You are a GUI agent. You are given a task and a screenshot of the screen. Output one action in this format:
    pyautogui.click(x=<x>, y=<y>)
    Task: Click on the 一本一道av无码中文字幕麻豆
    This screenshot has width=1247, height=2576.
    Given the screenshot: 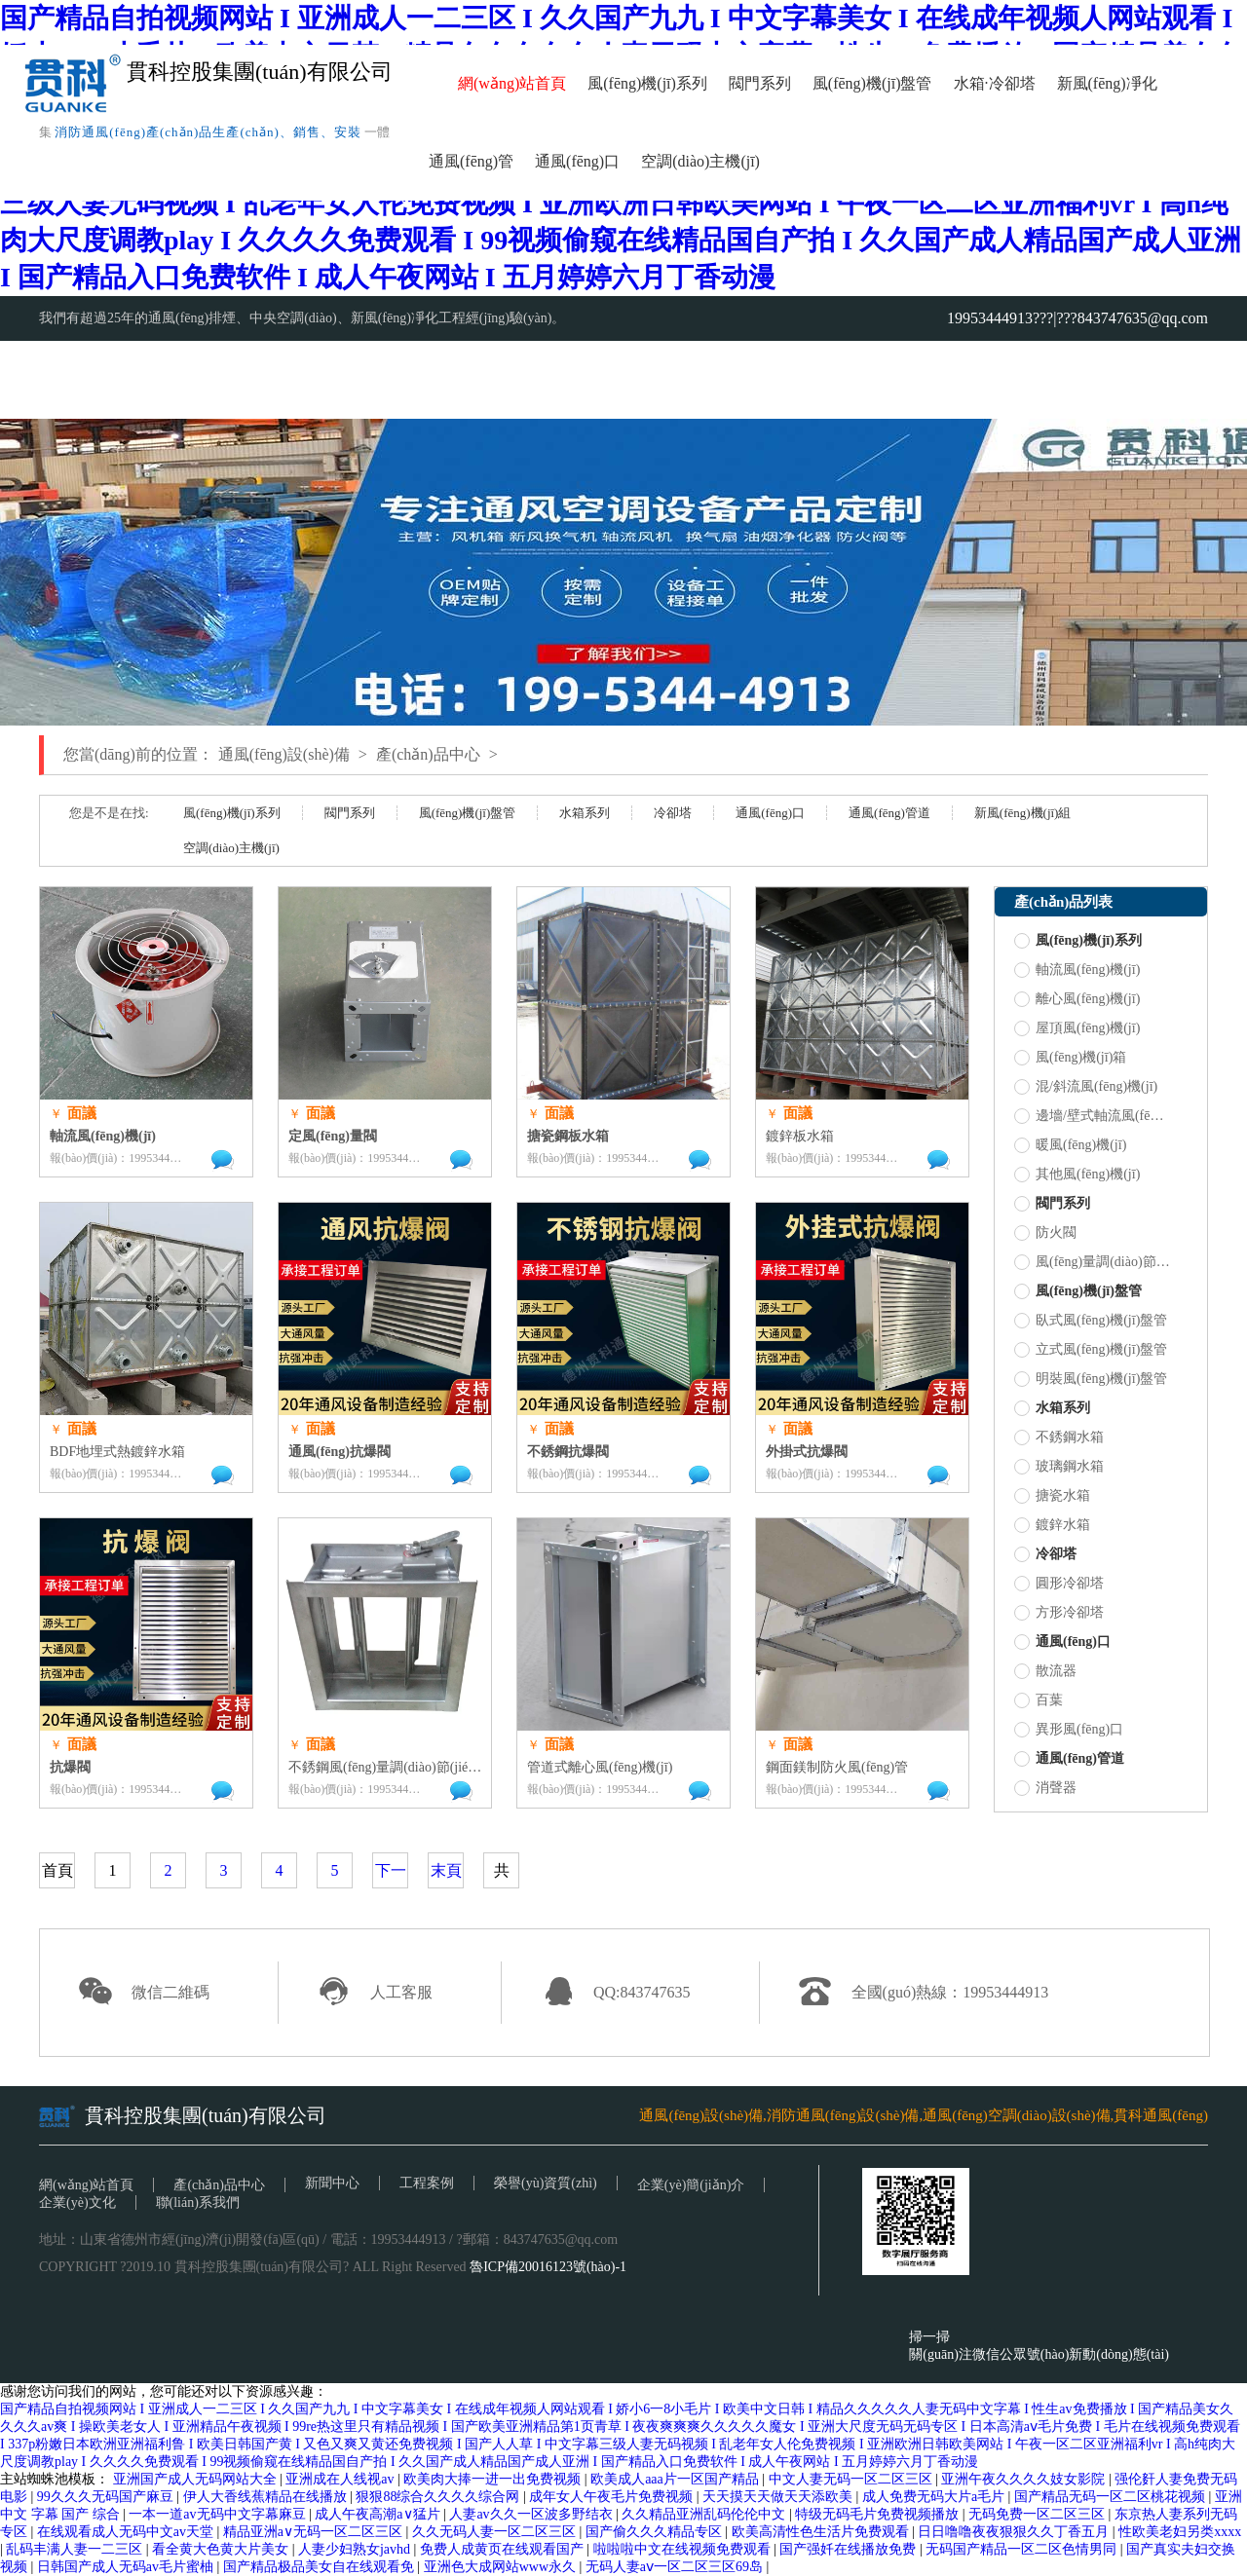 What is the action you would take?
    pyautogui.click(x=219, y=2514)
    